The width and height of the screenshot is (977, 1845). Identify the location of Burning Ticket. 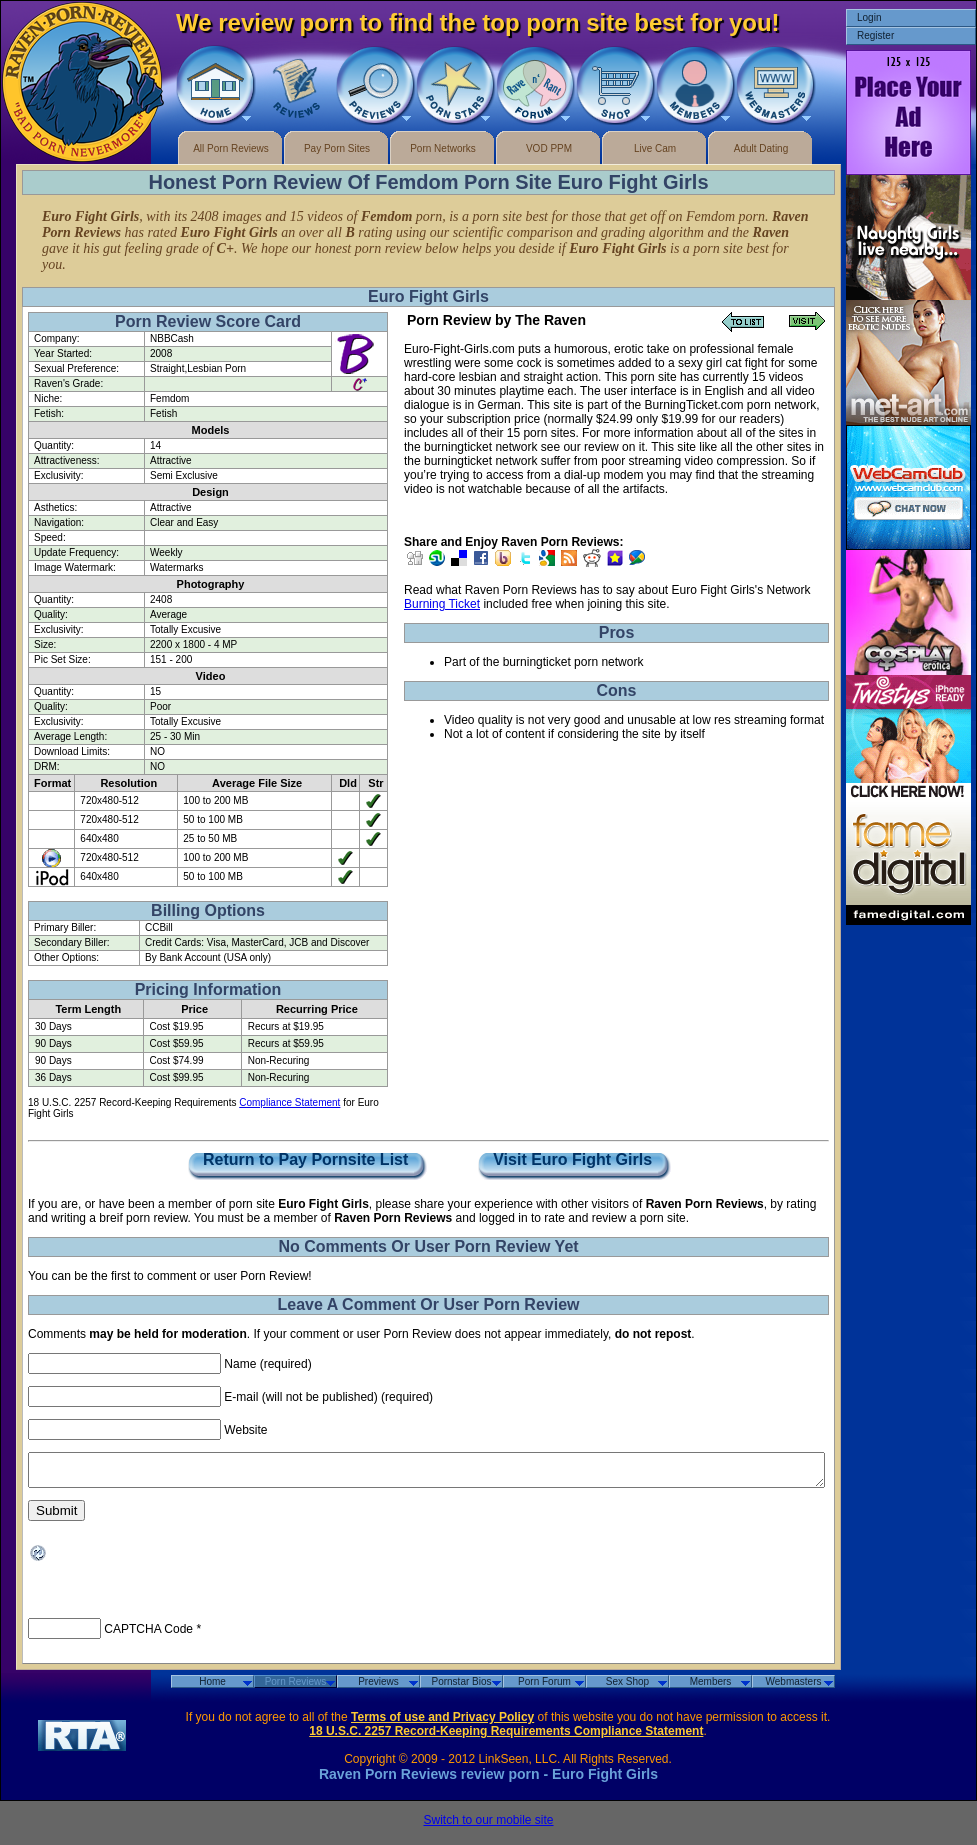
(442, 604).